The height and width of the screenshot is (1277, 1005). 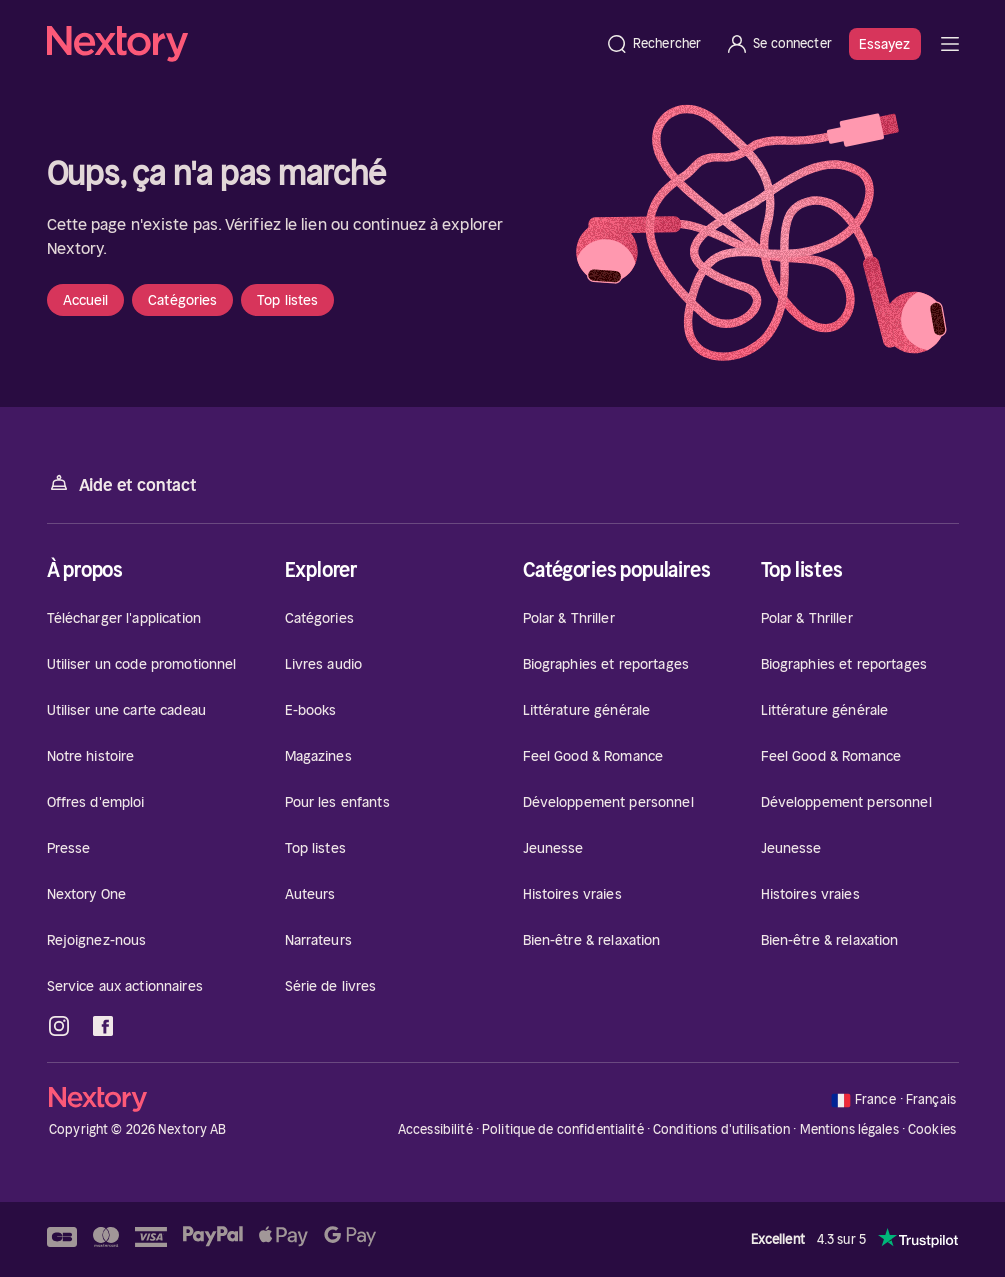 What do you see at coordinates (849, 1129) in the screenshot?
I see `Mentions légales` at bounding box center [849, 1129].